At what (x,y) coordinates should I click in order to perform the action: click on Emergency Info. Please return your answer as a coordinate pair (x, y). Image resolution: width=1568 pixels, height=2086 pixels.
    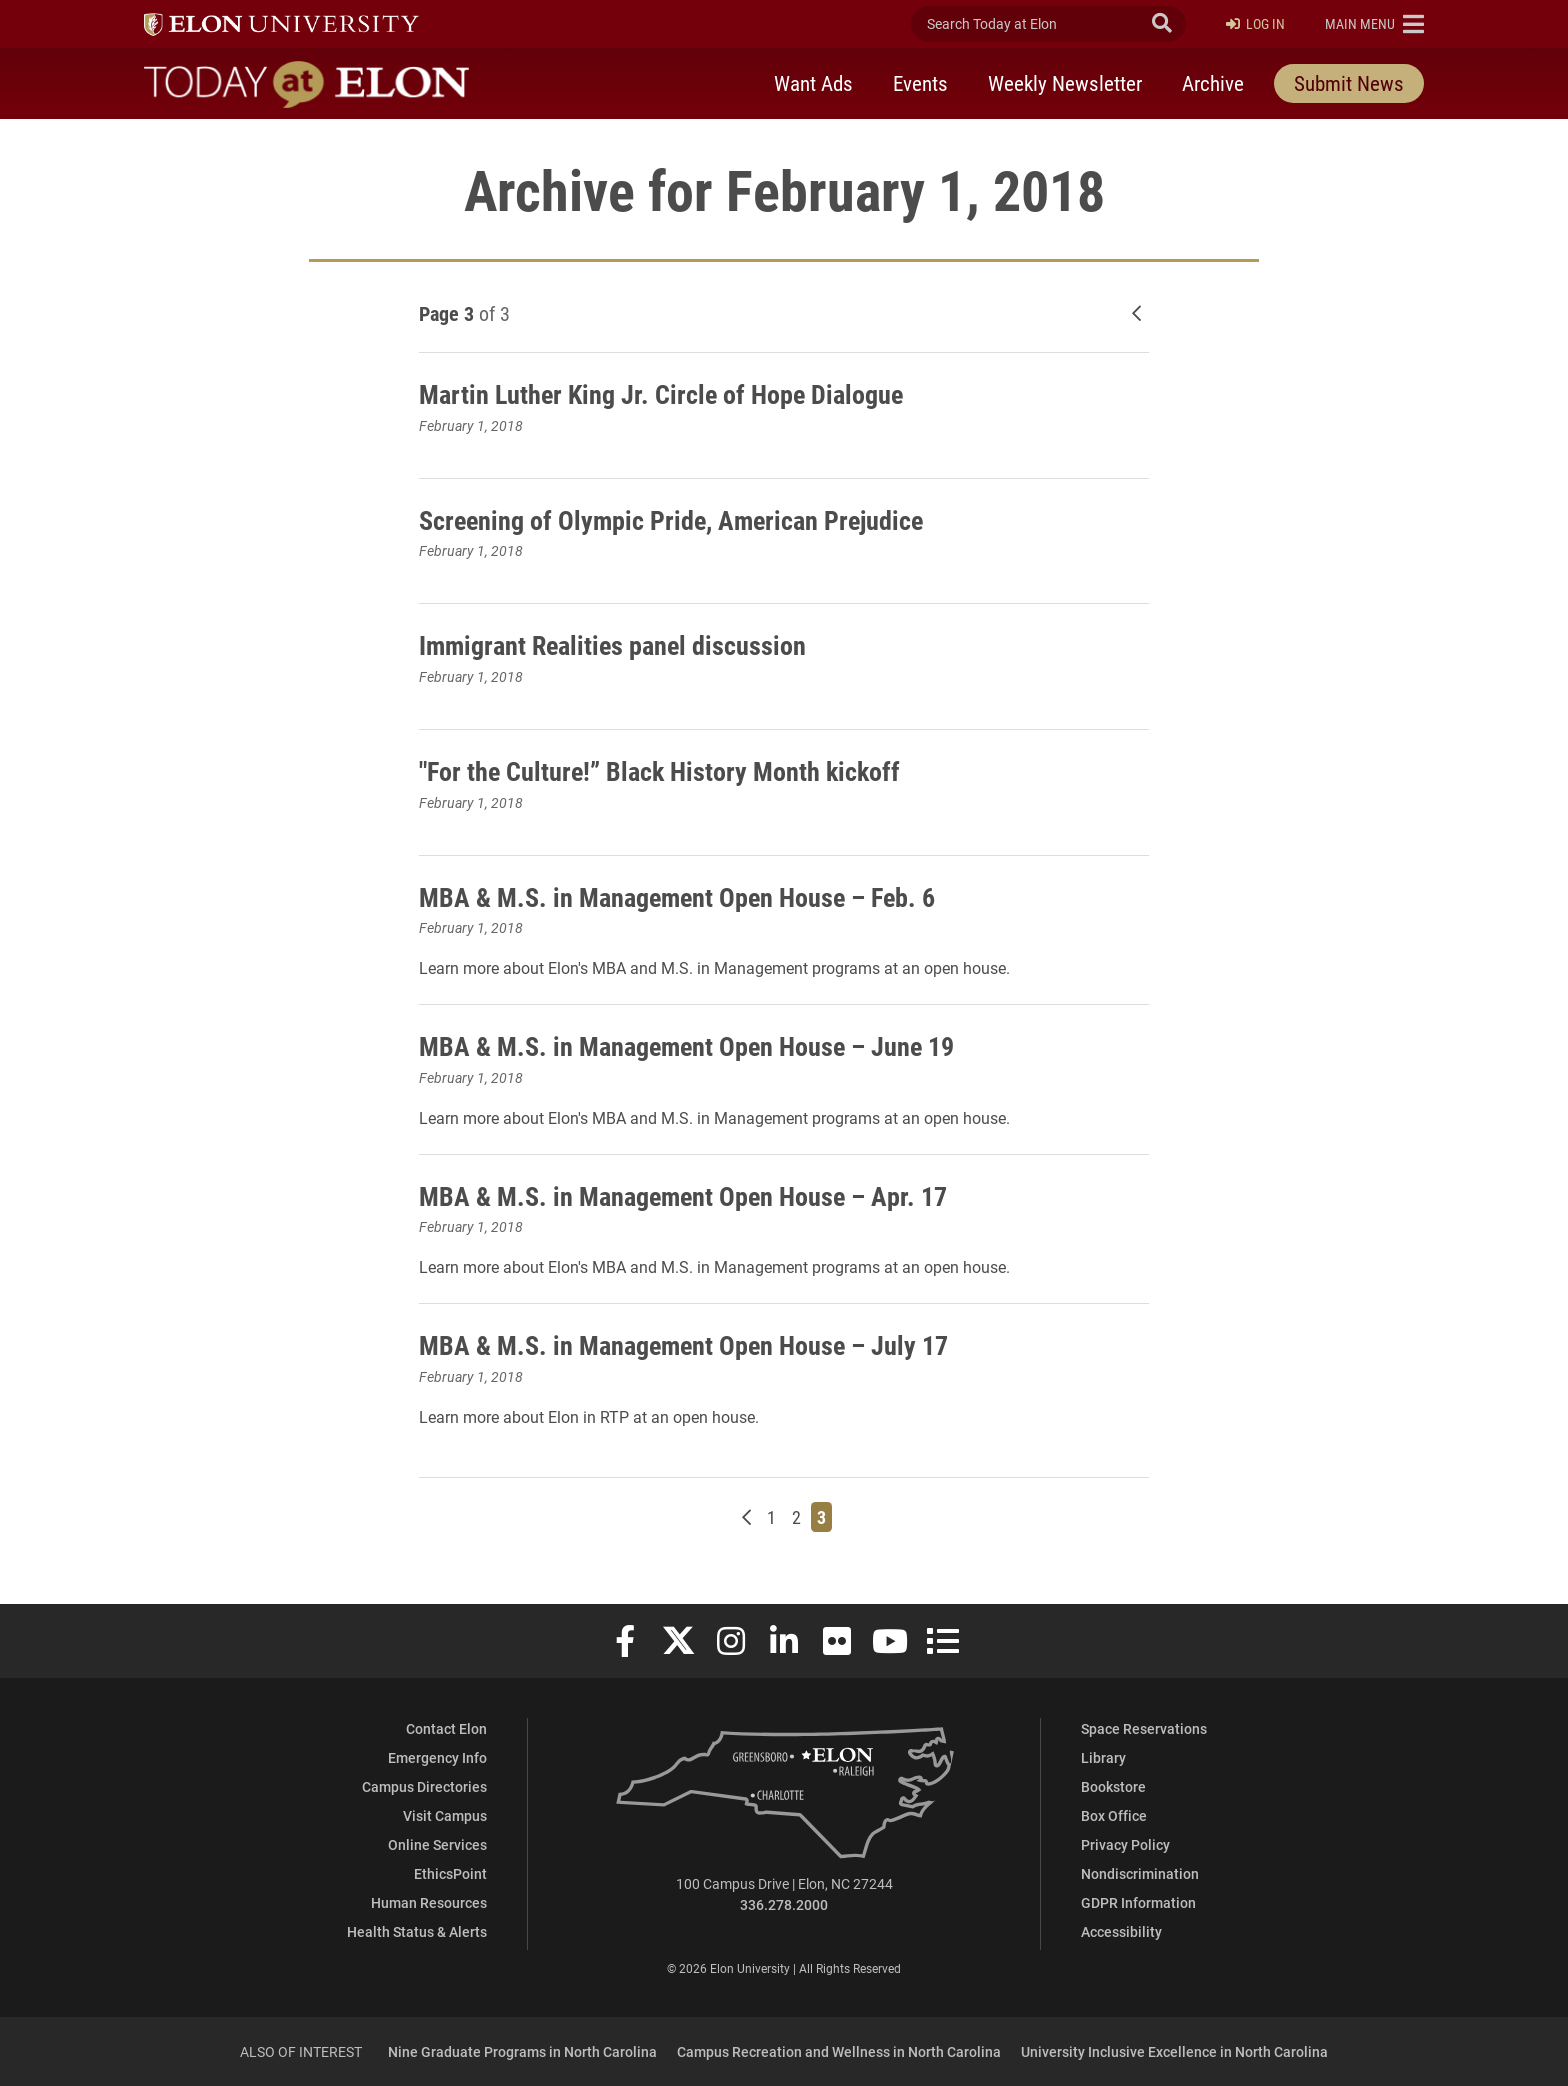
    Looking at the image, I should click on (437, 1757).